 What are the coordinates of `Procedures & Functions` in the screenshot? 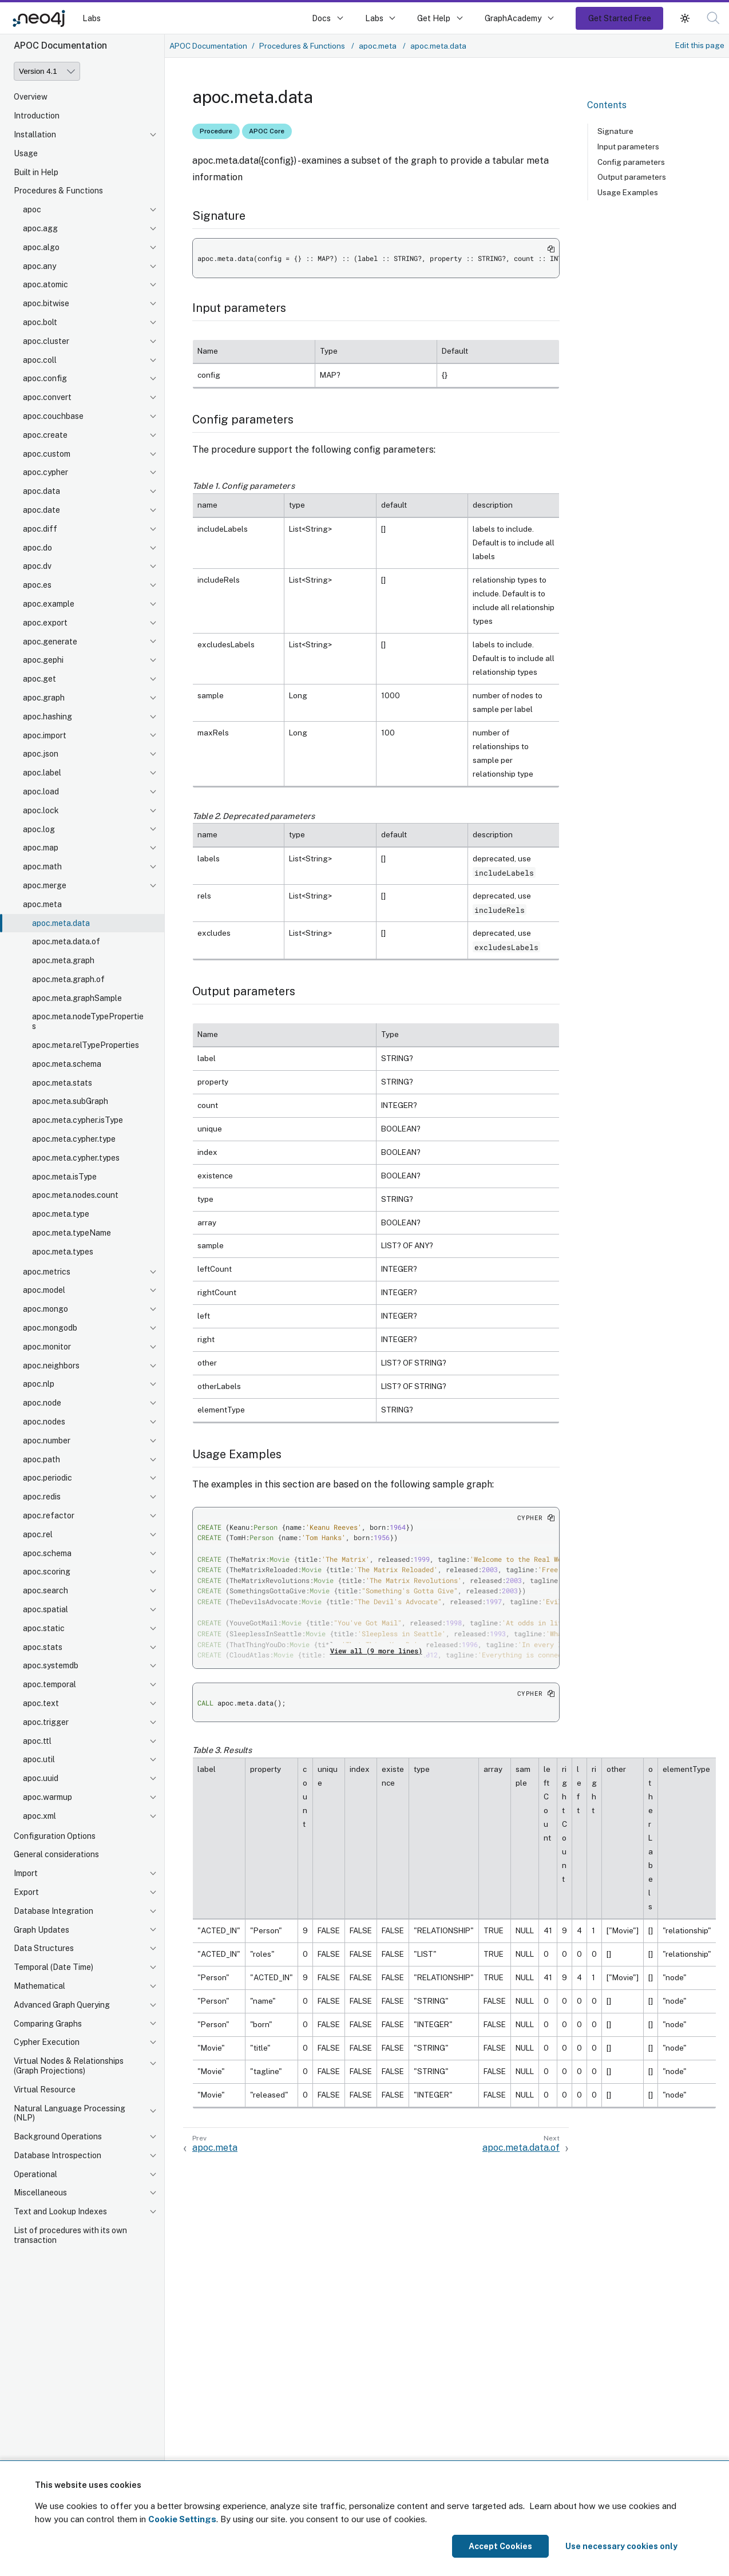 It's located at (58, 190).